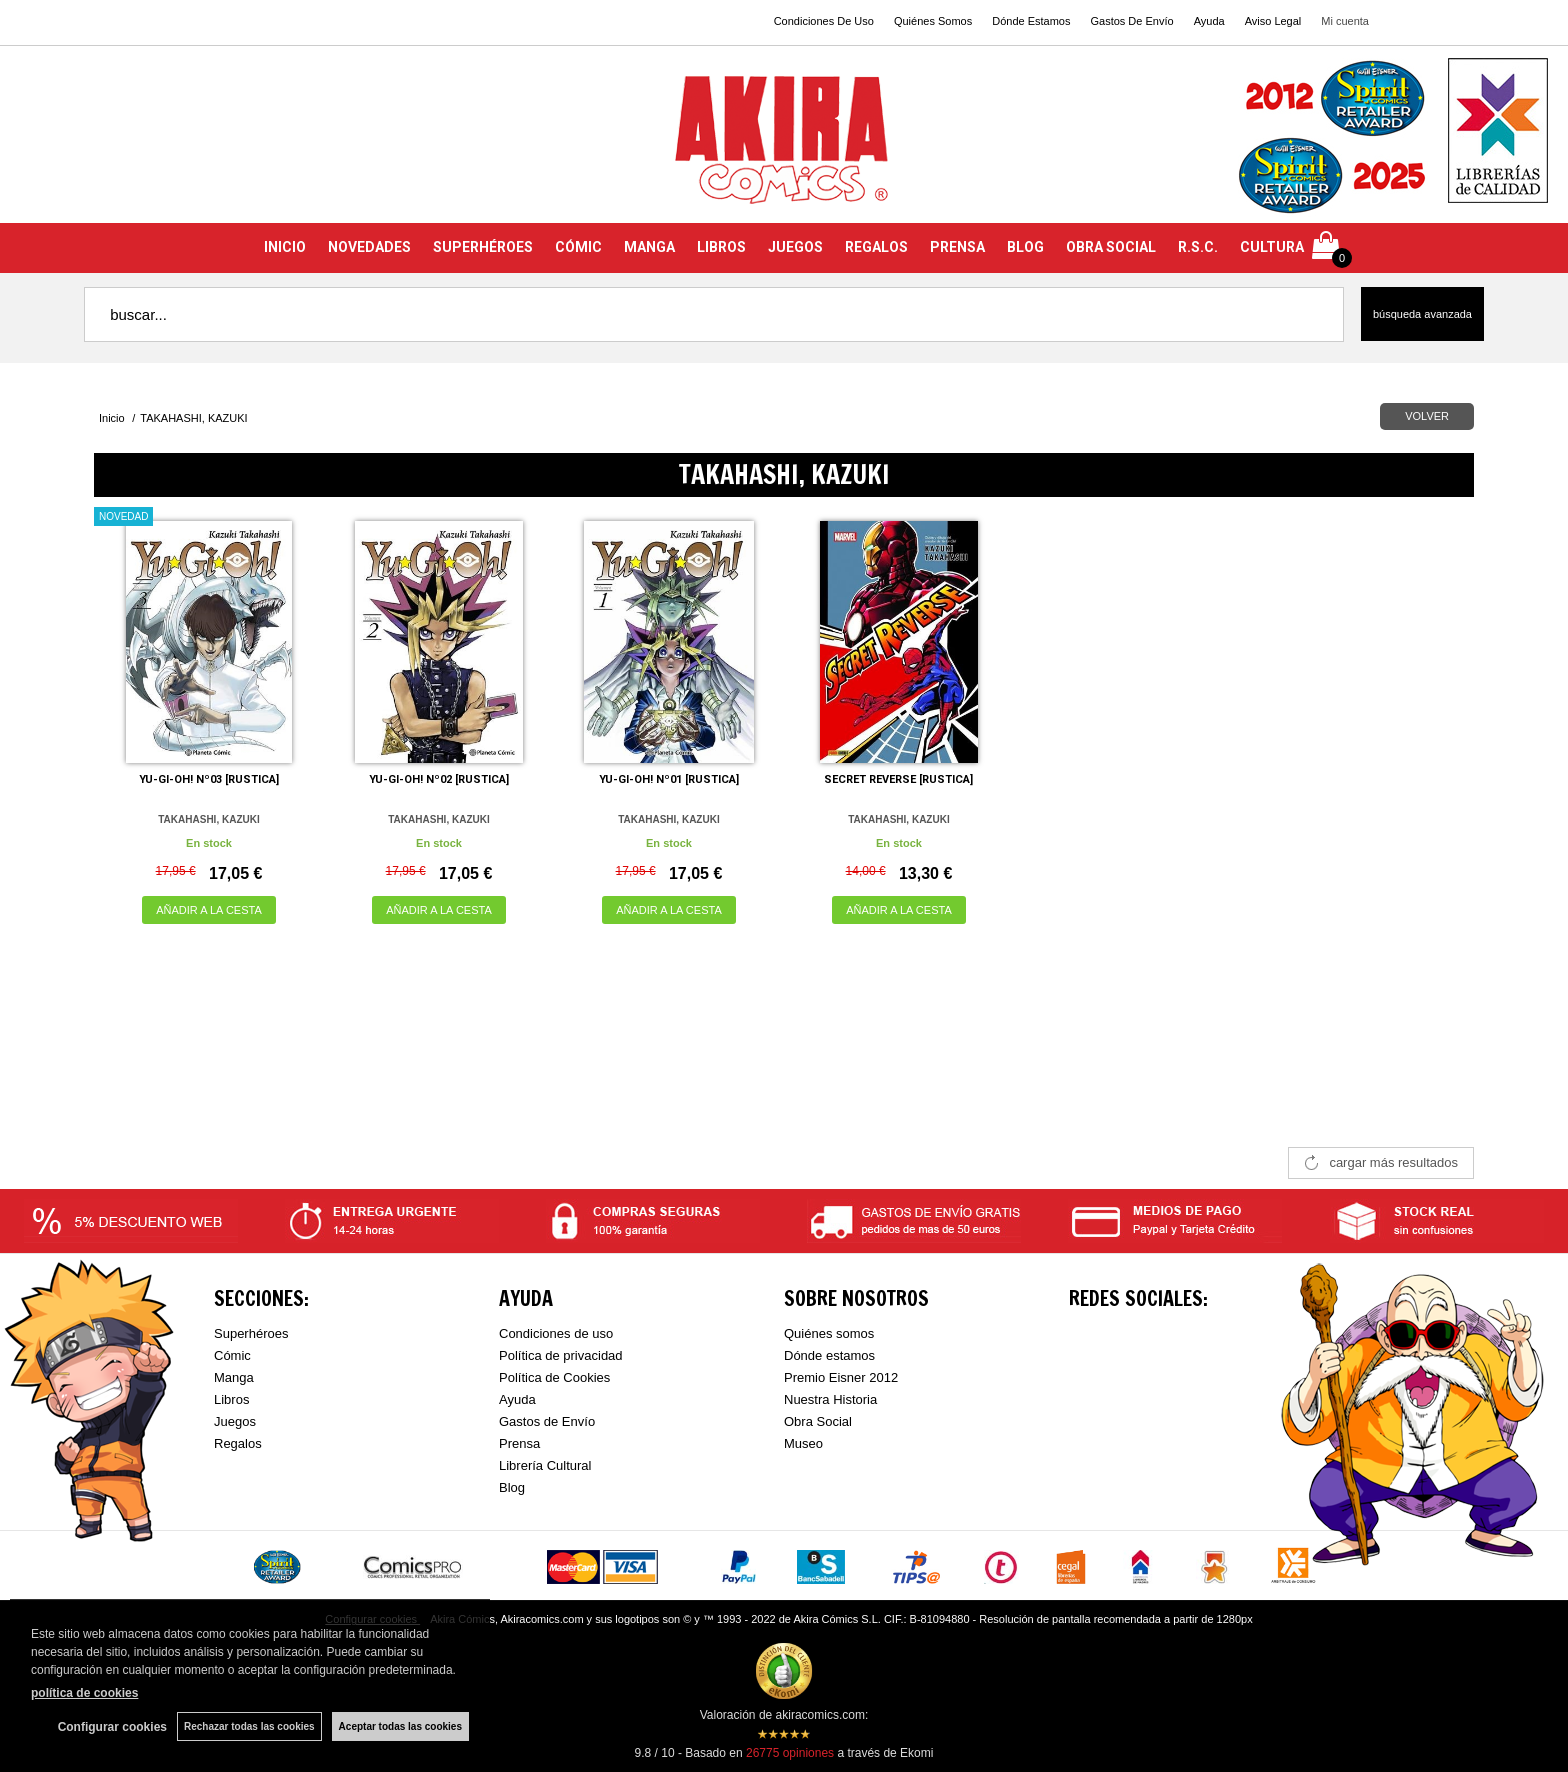 This screenshot has height=1772, width=1568. I want to click on INICIO, so click(285, 247).